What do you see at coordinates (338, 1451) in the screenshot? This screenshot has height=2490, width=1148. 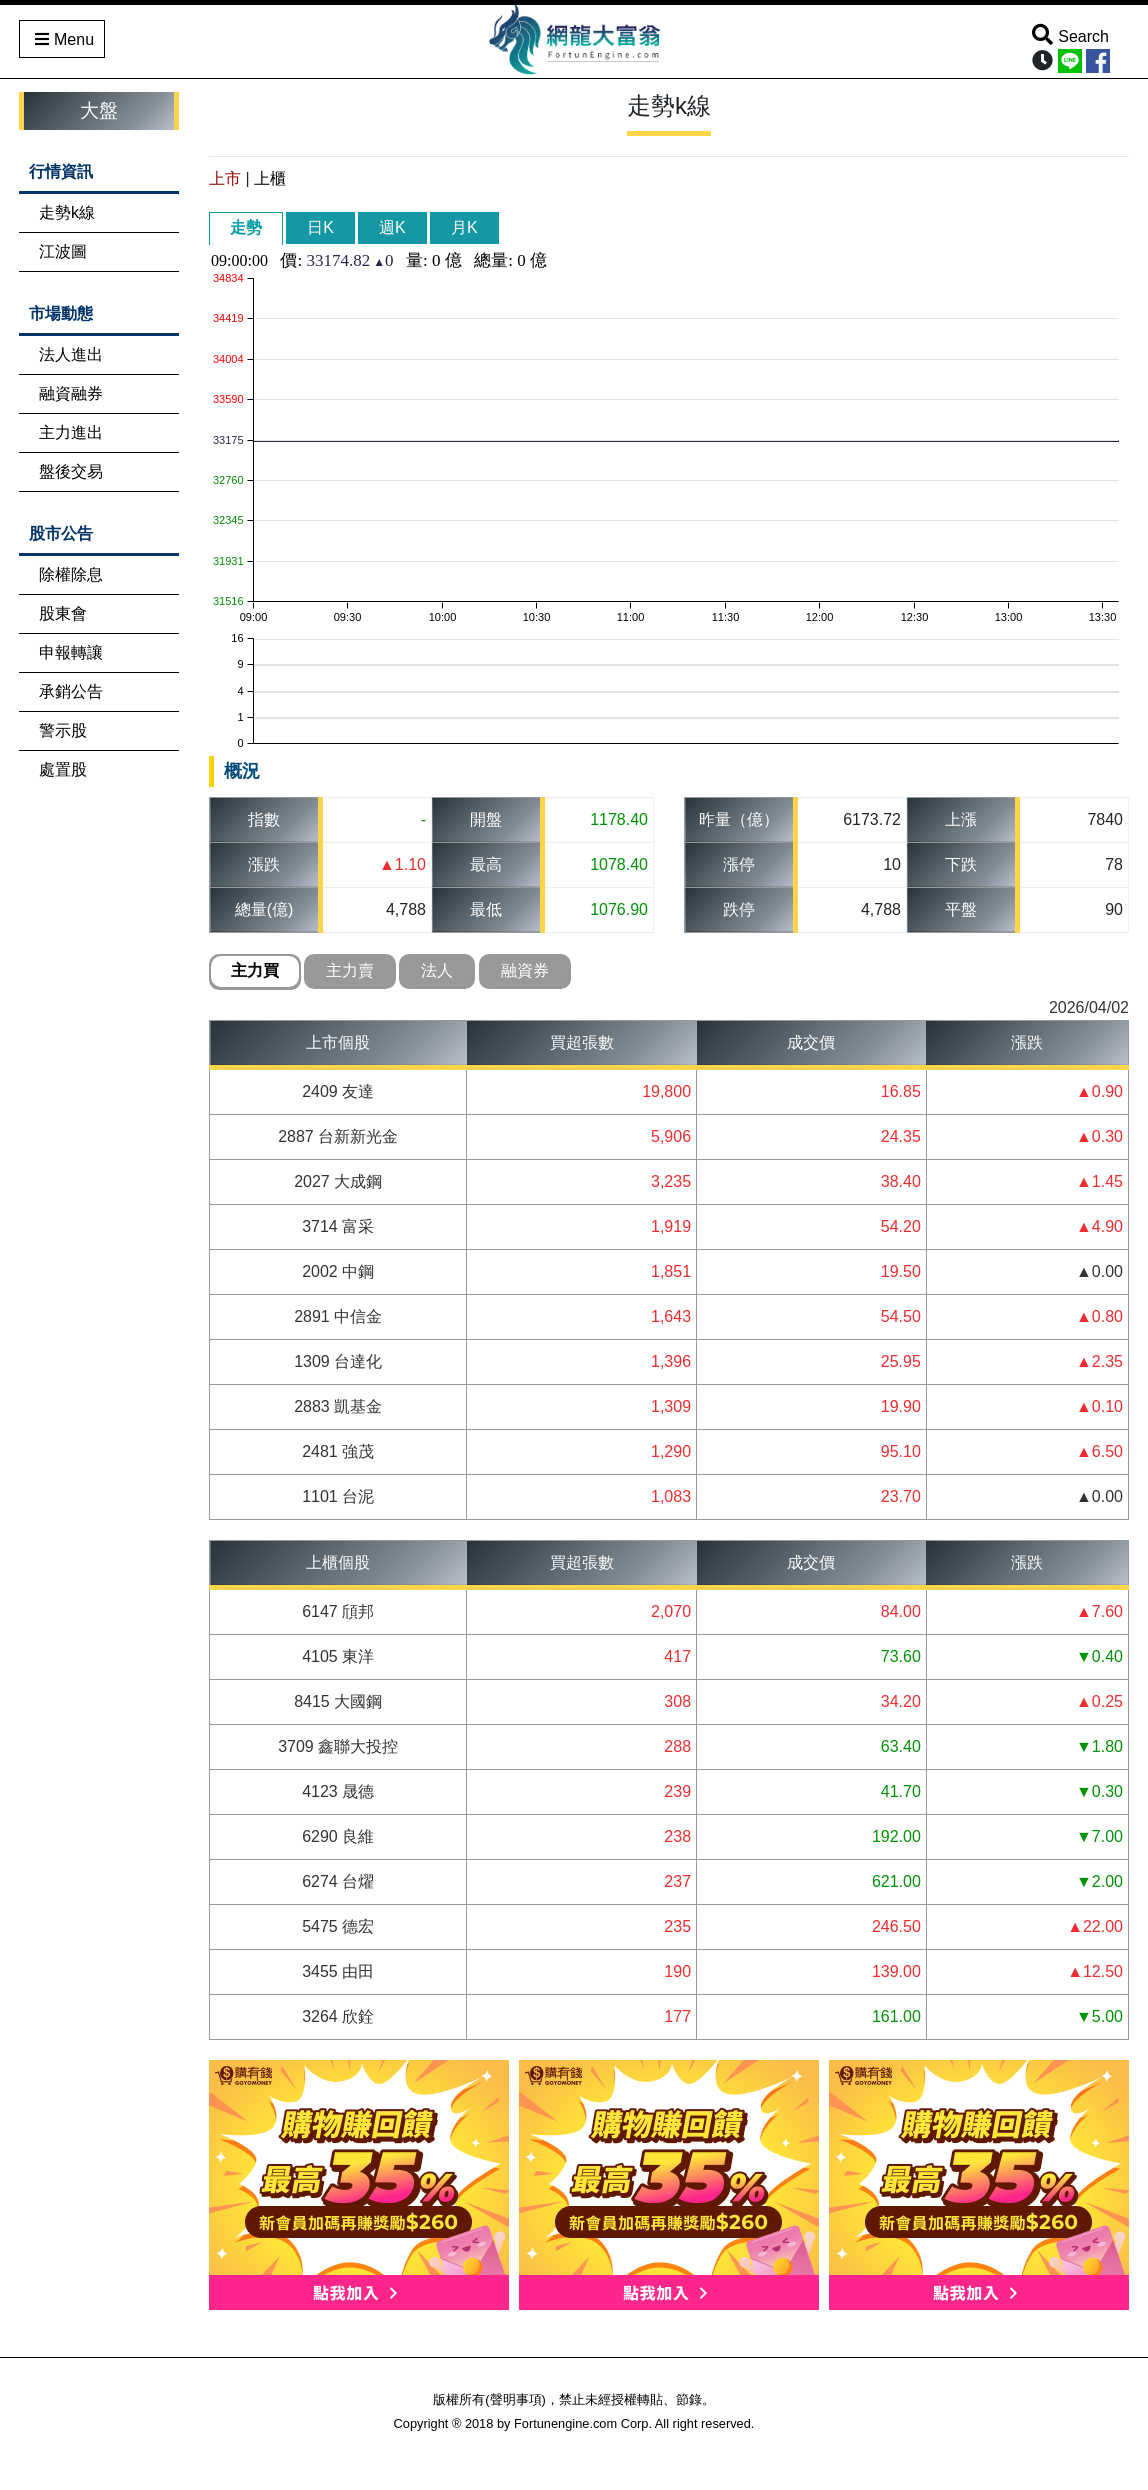 I see `2481 強茂` at bounding box center [338, 1451].